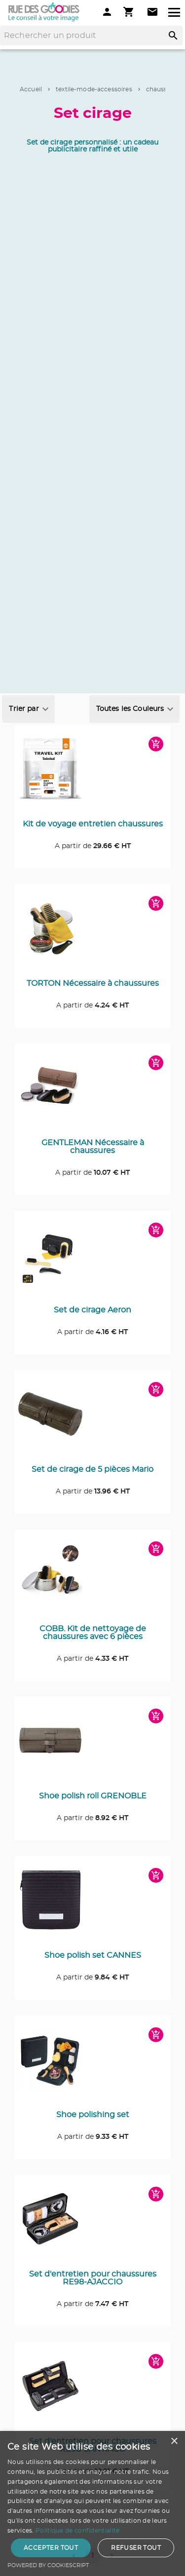 The width and height of the screenshot is (185, 2576). What do you see at coordinates (107, 12) in the screenshot?
I see `[Mon compte]` at bounding box center [107, 12].